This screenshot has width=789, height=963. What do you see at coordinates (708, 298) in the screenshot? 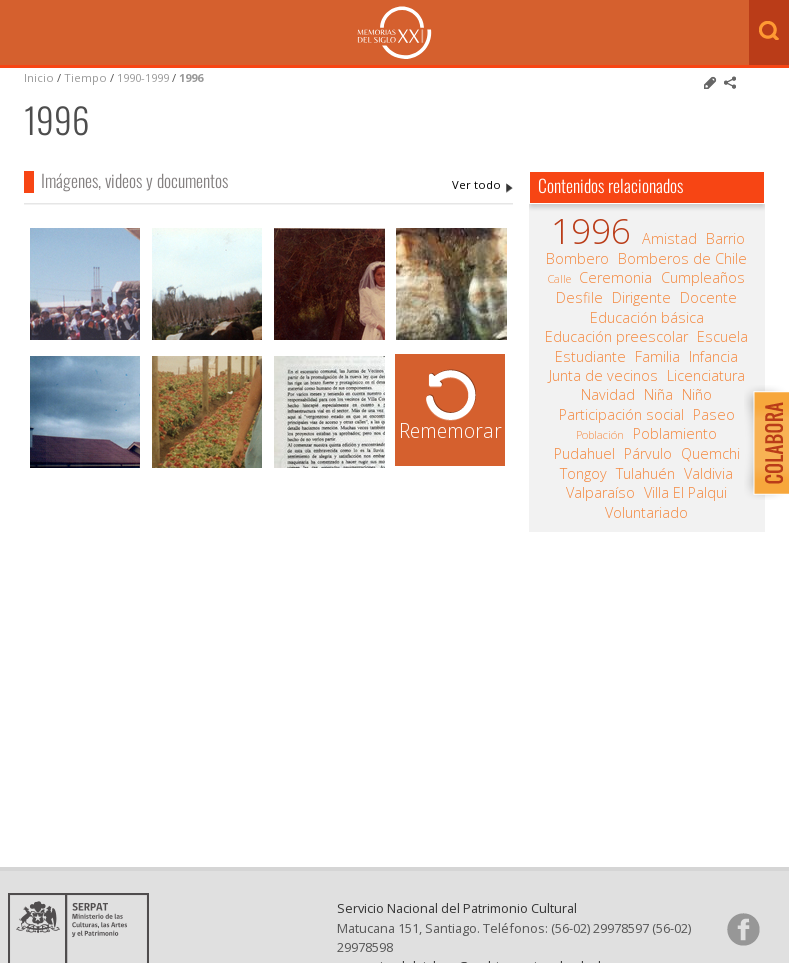
I see `Docente` at bounding box center [708, 298].